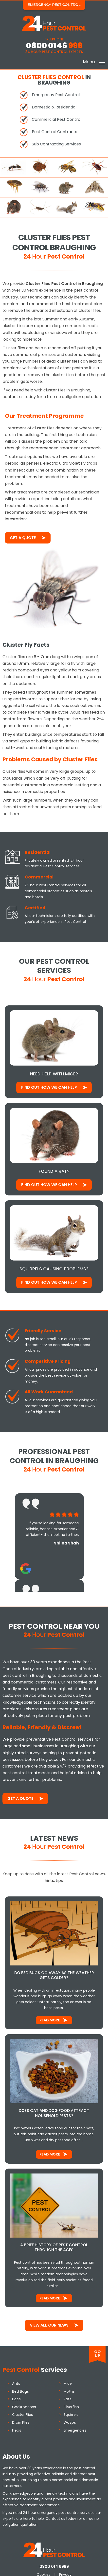 This screenshot has height=2576, width=108. I want to click on Cluster Flies, so click(22, 2414).